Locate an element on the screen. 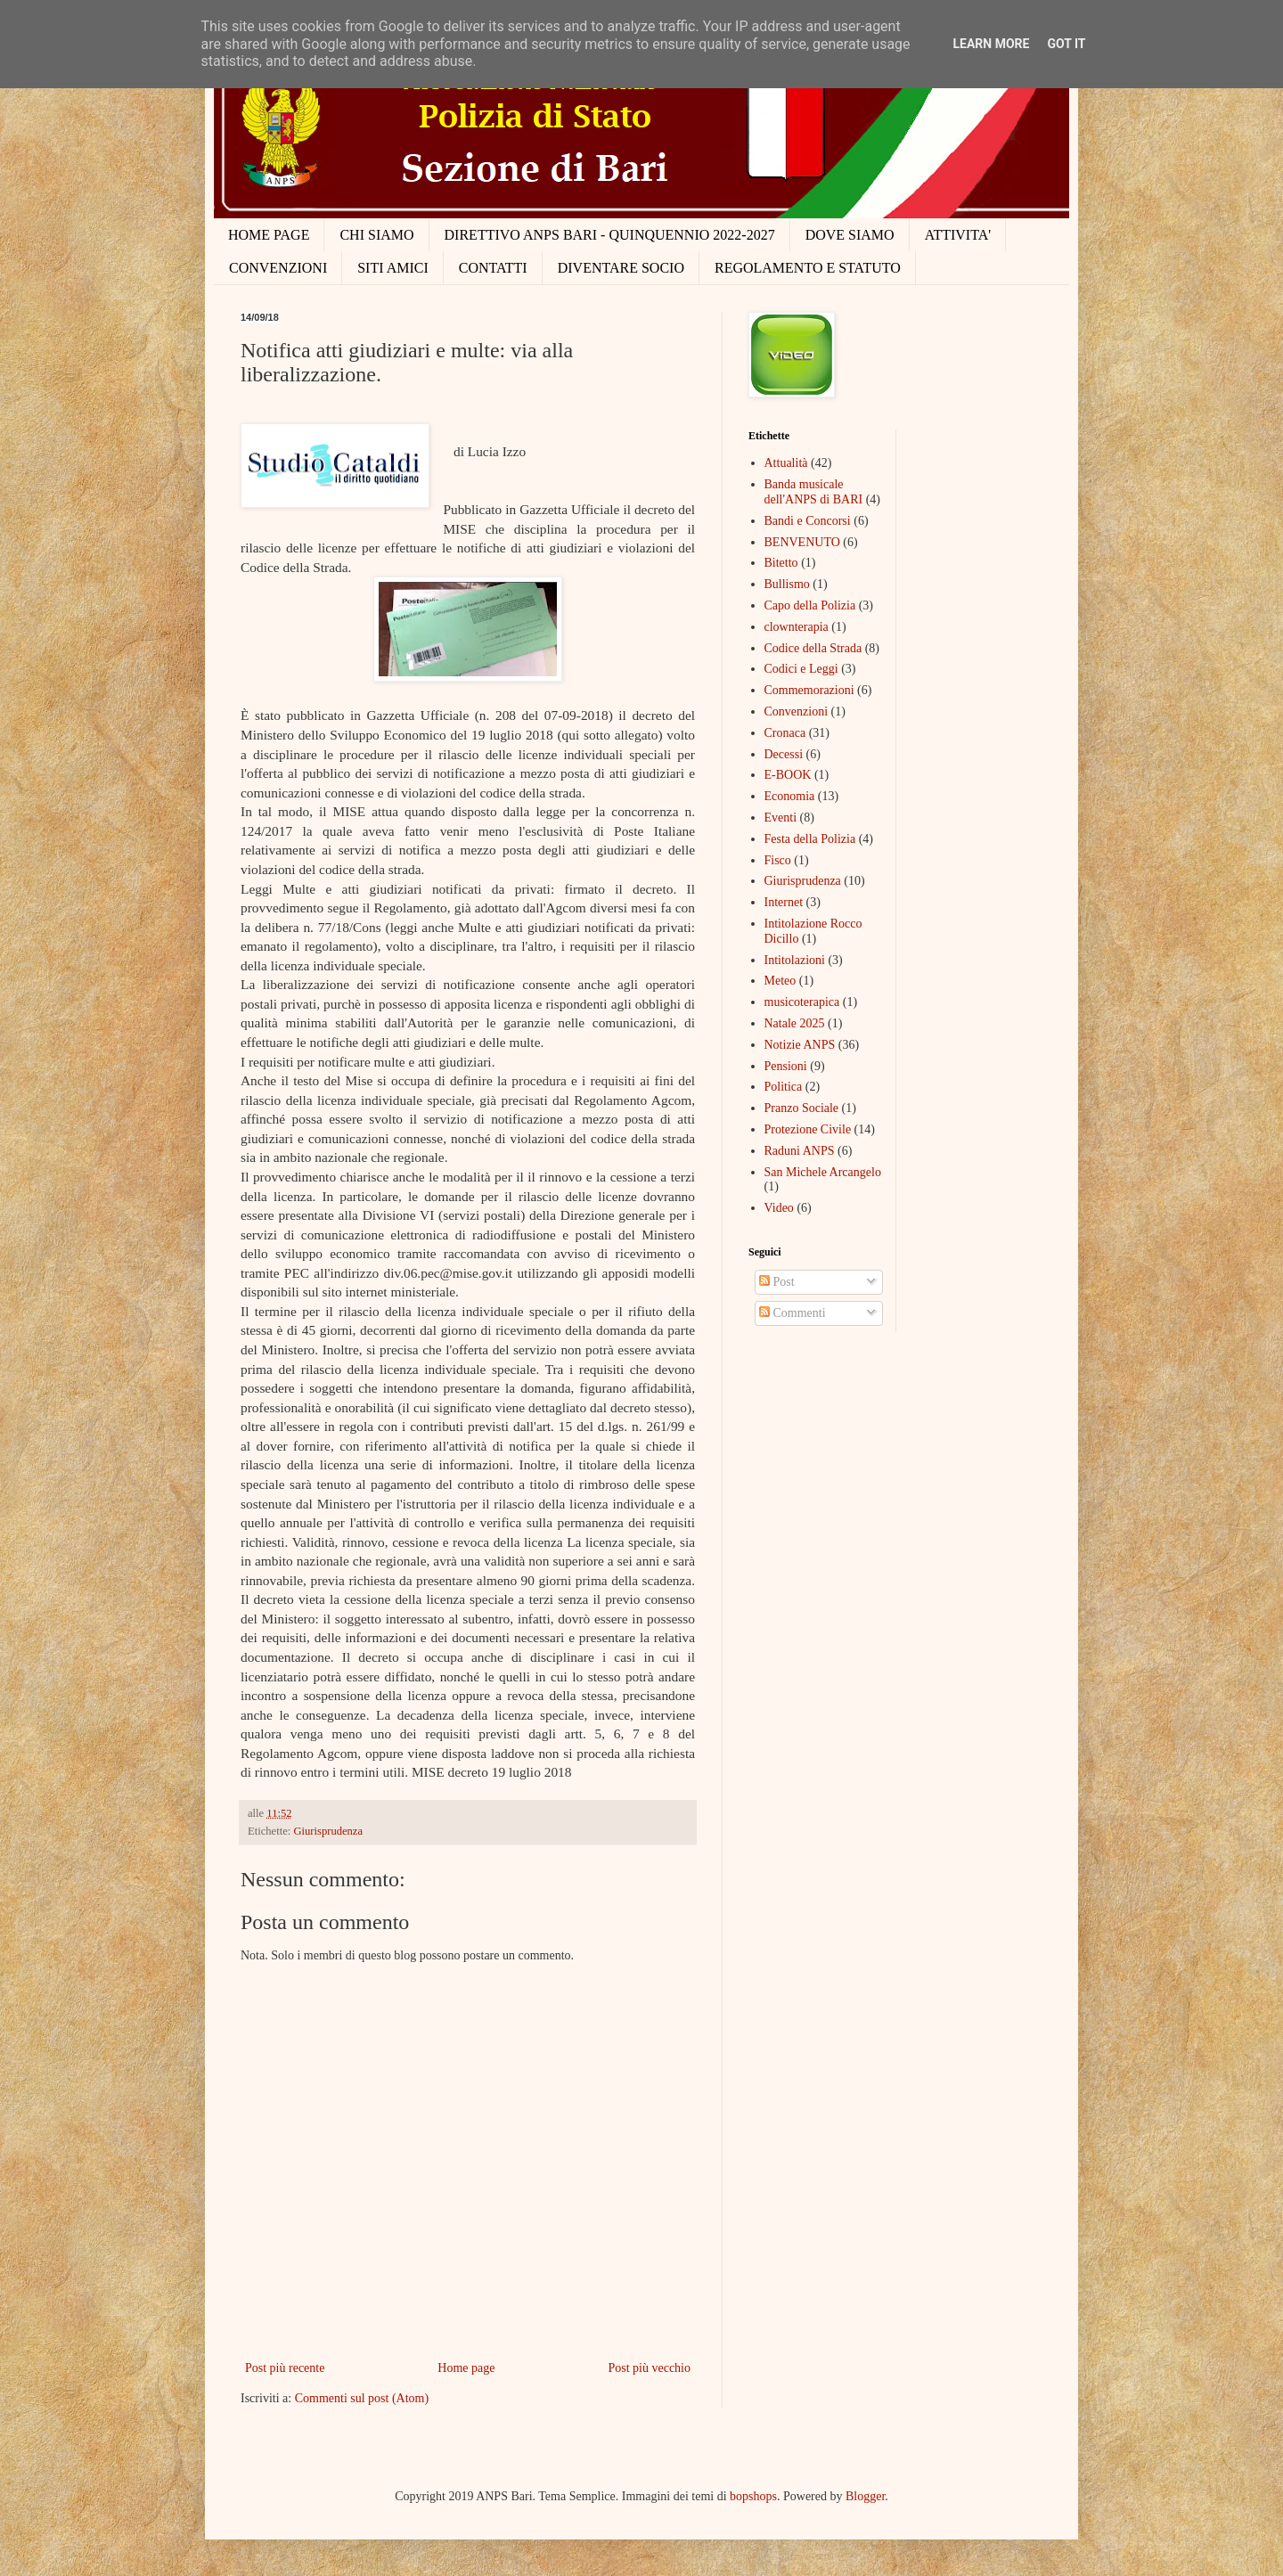 This screenshot has height=2576, width=1283. REGOLAMENTO E STATUTO is located at coordinates (808, 267).